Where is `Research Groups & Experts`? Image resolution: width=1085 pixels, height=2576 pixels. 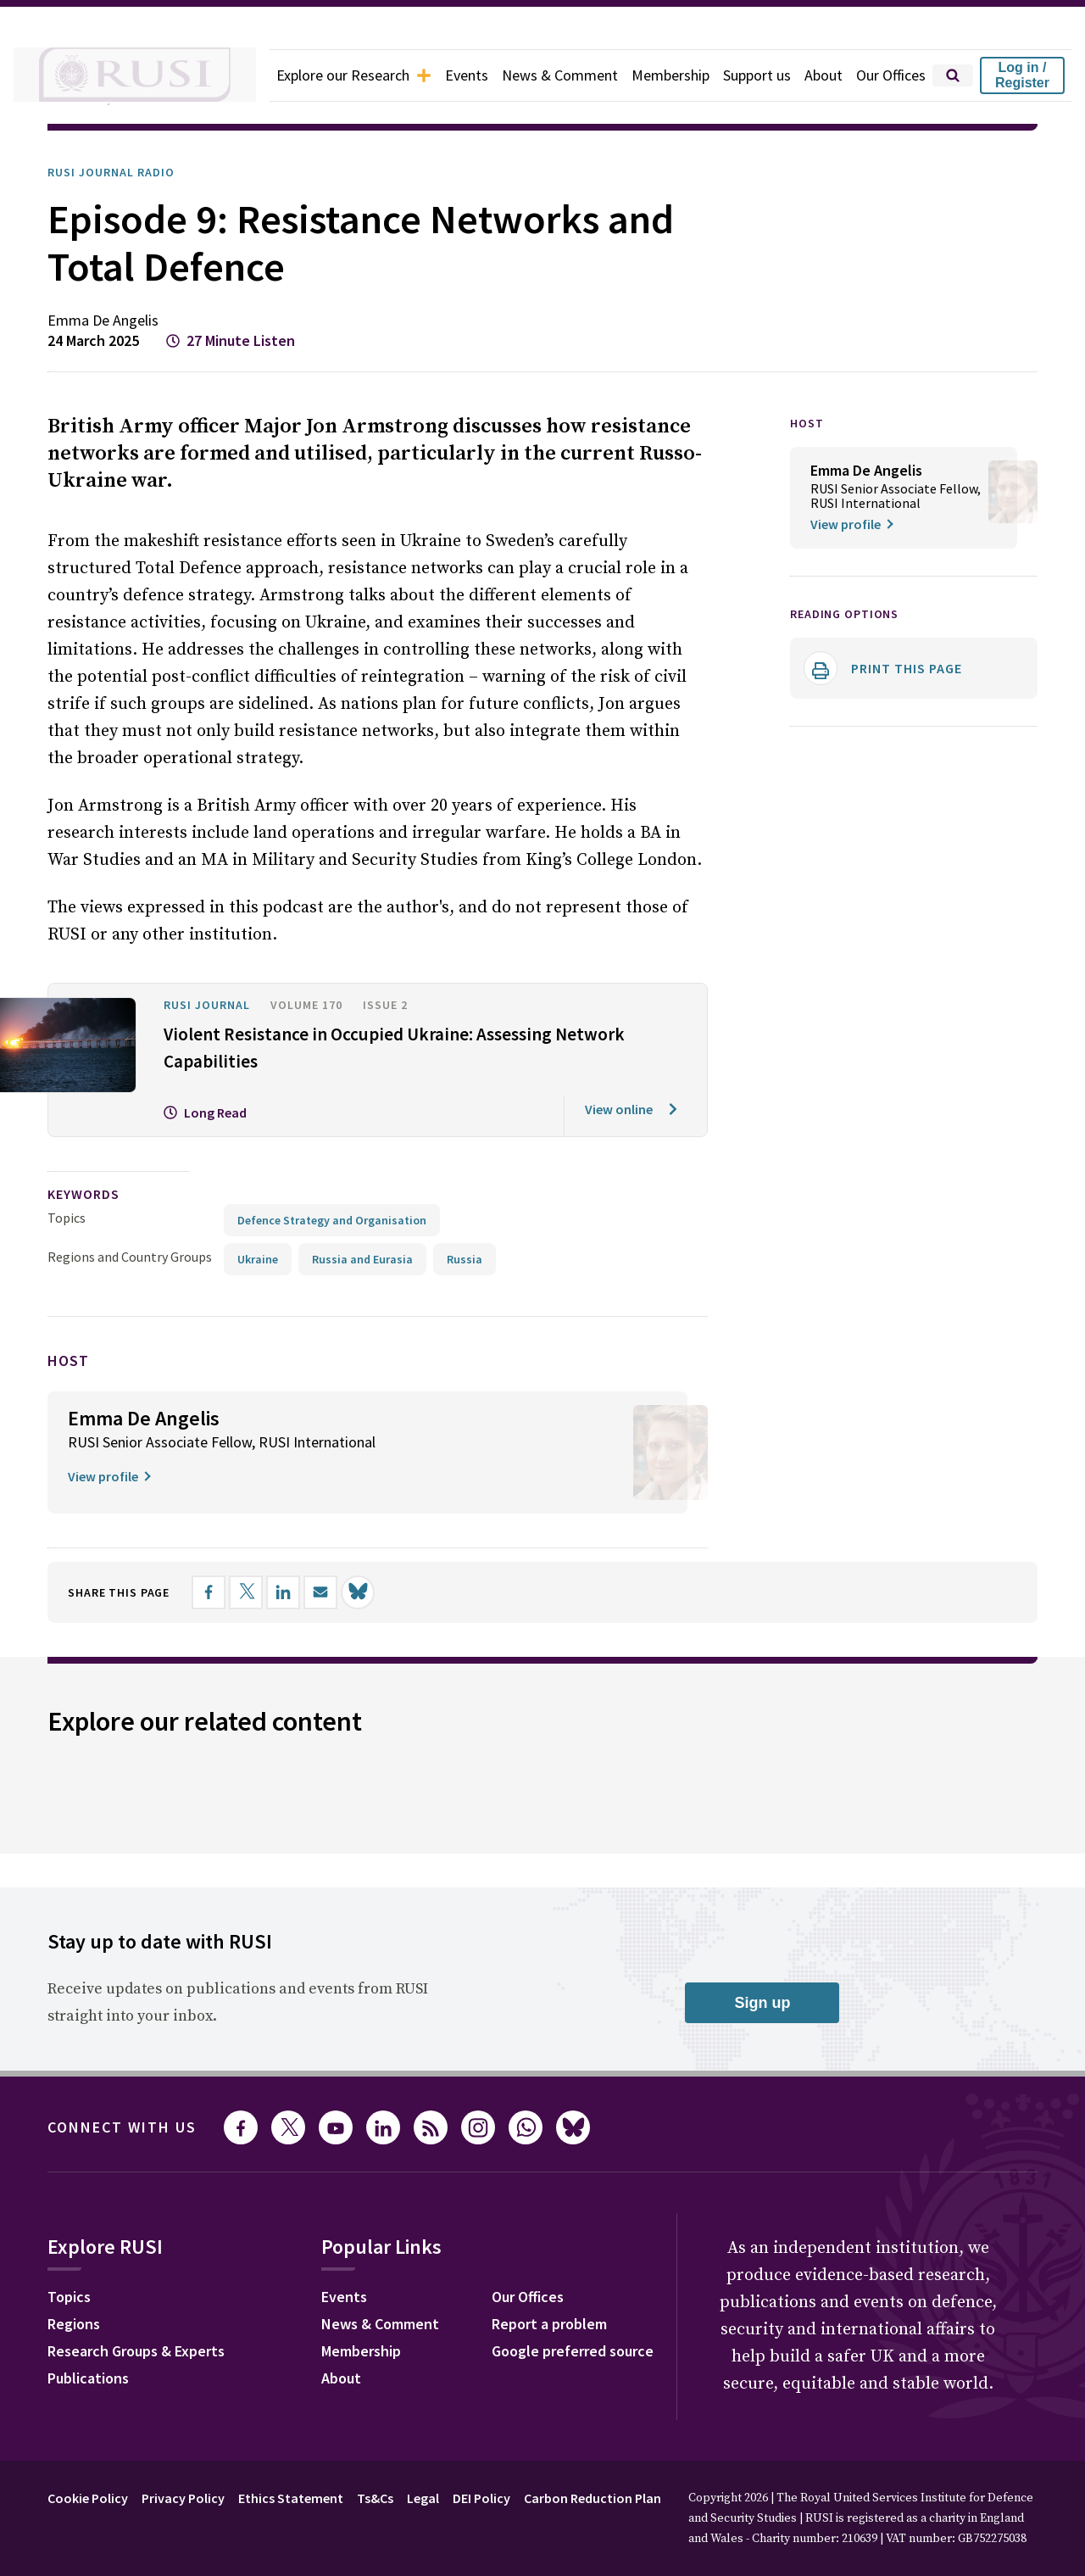 Research Groups & Experts is located at coordinates (148, 2325).